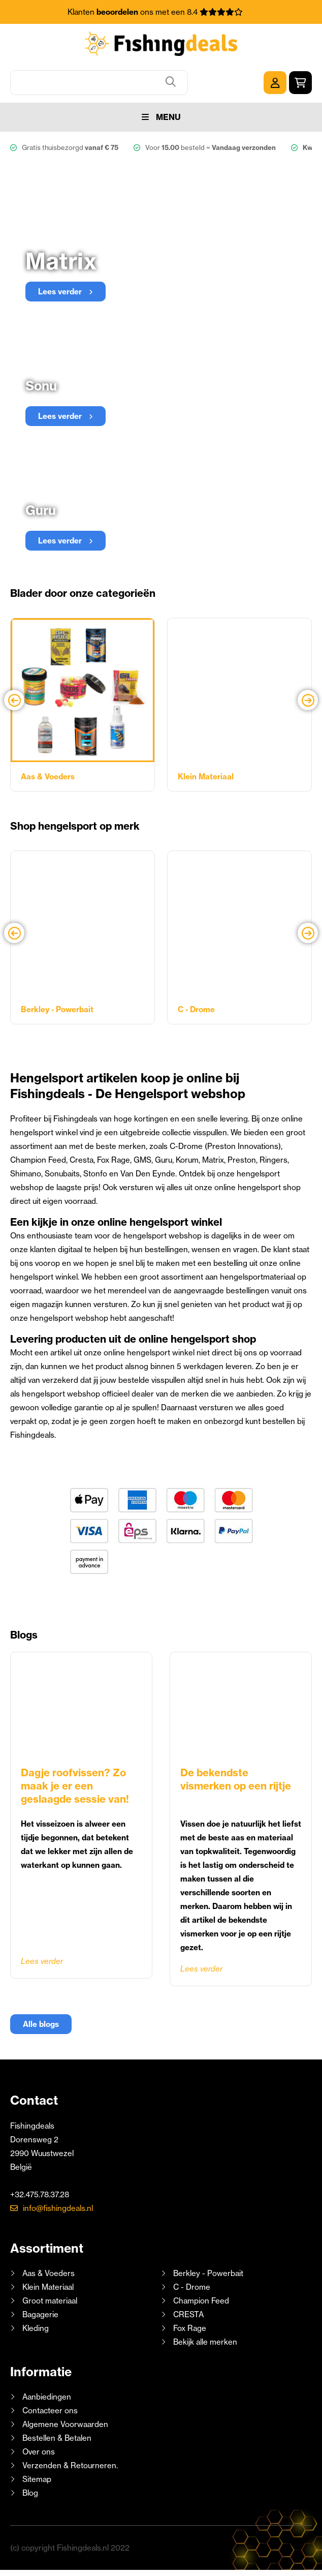  I want to click on Alle blogs, so click(41, 2023).